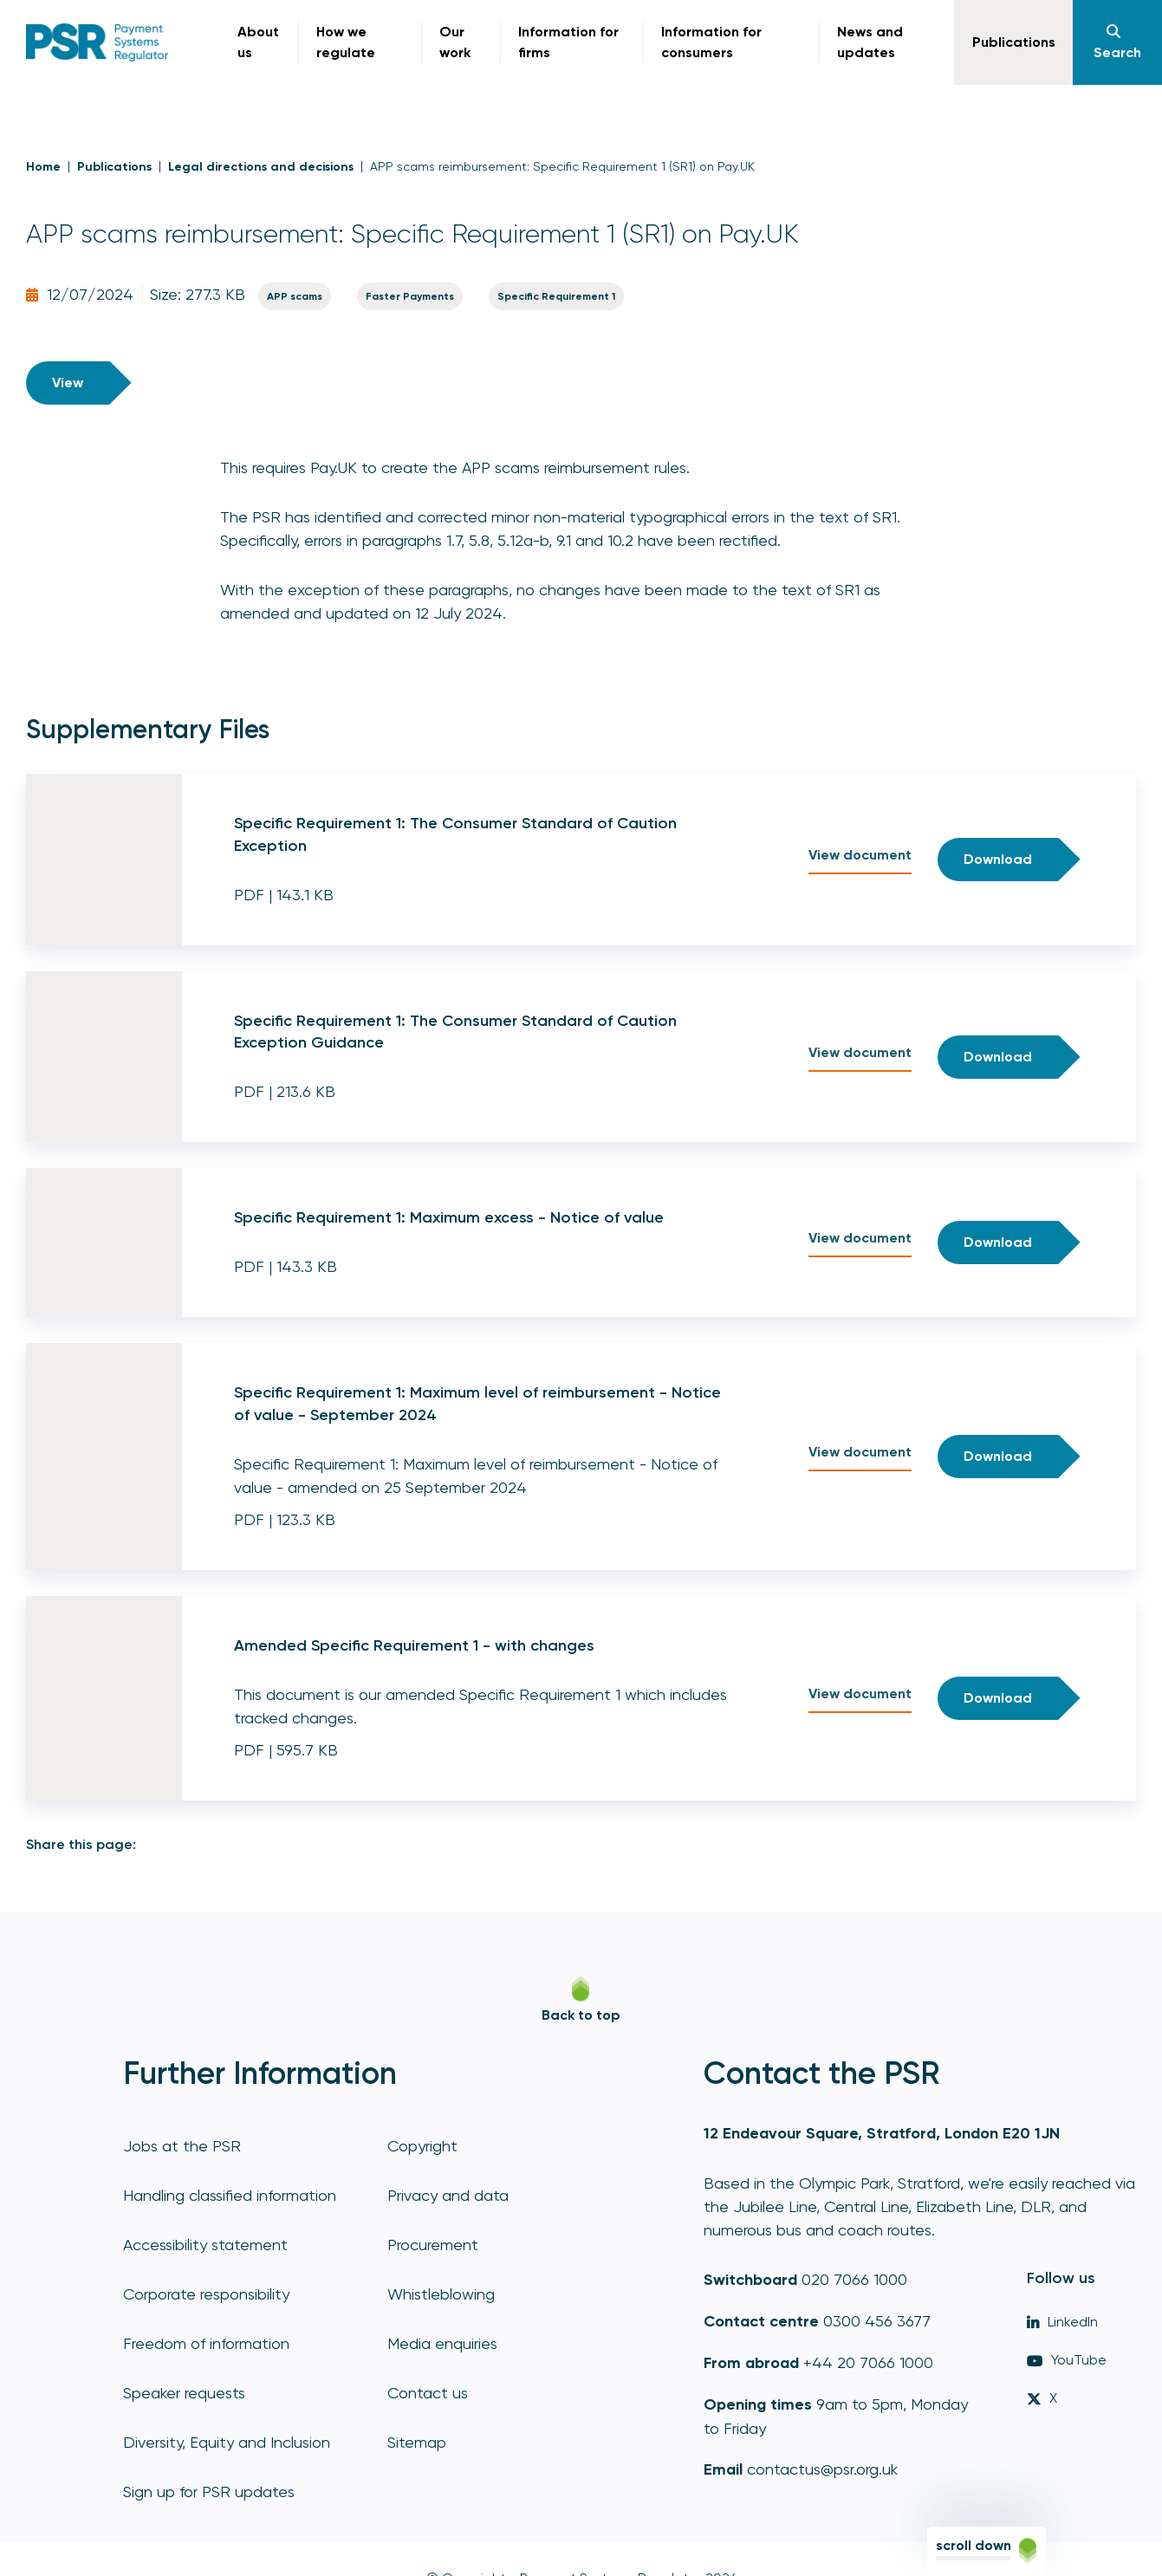 This screenshot has height=2576, width=1162. What do you see at coordinates (1067, 2360) in the screenshot?
I see `YouTube` at bounding box center [1067, 2360].